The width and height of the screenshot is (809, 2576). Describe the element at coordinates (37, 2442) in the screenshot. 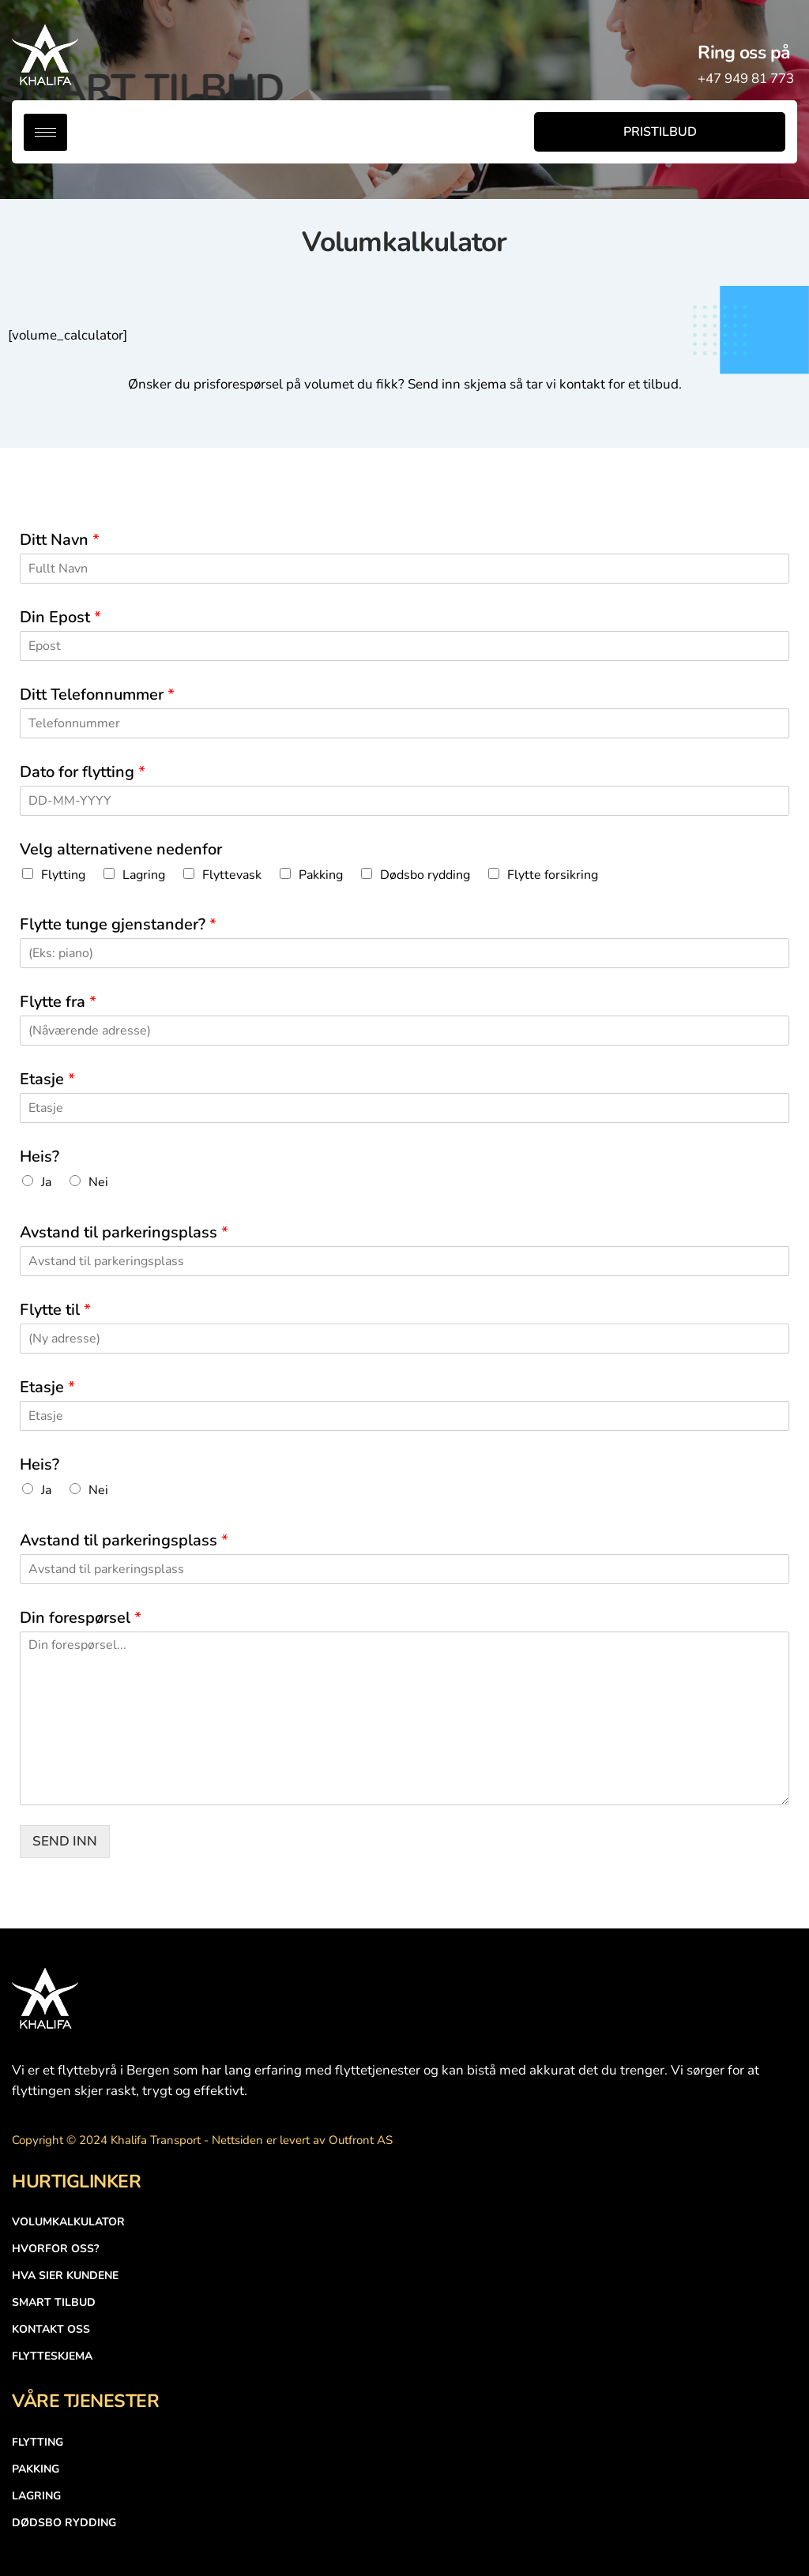

I see `FLYTTING` at that location.